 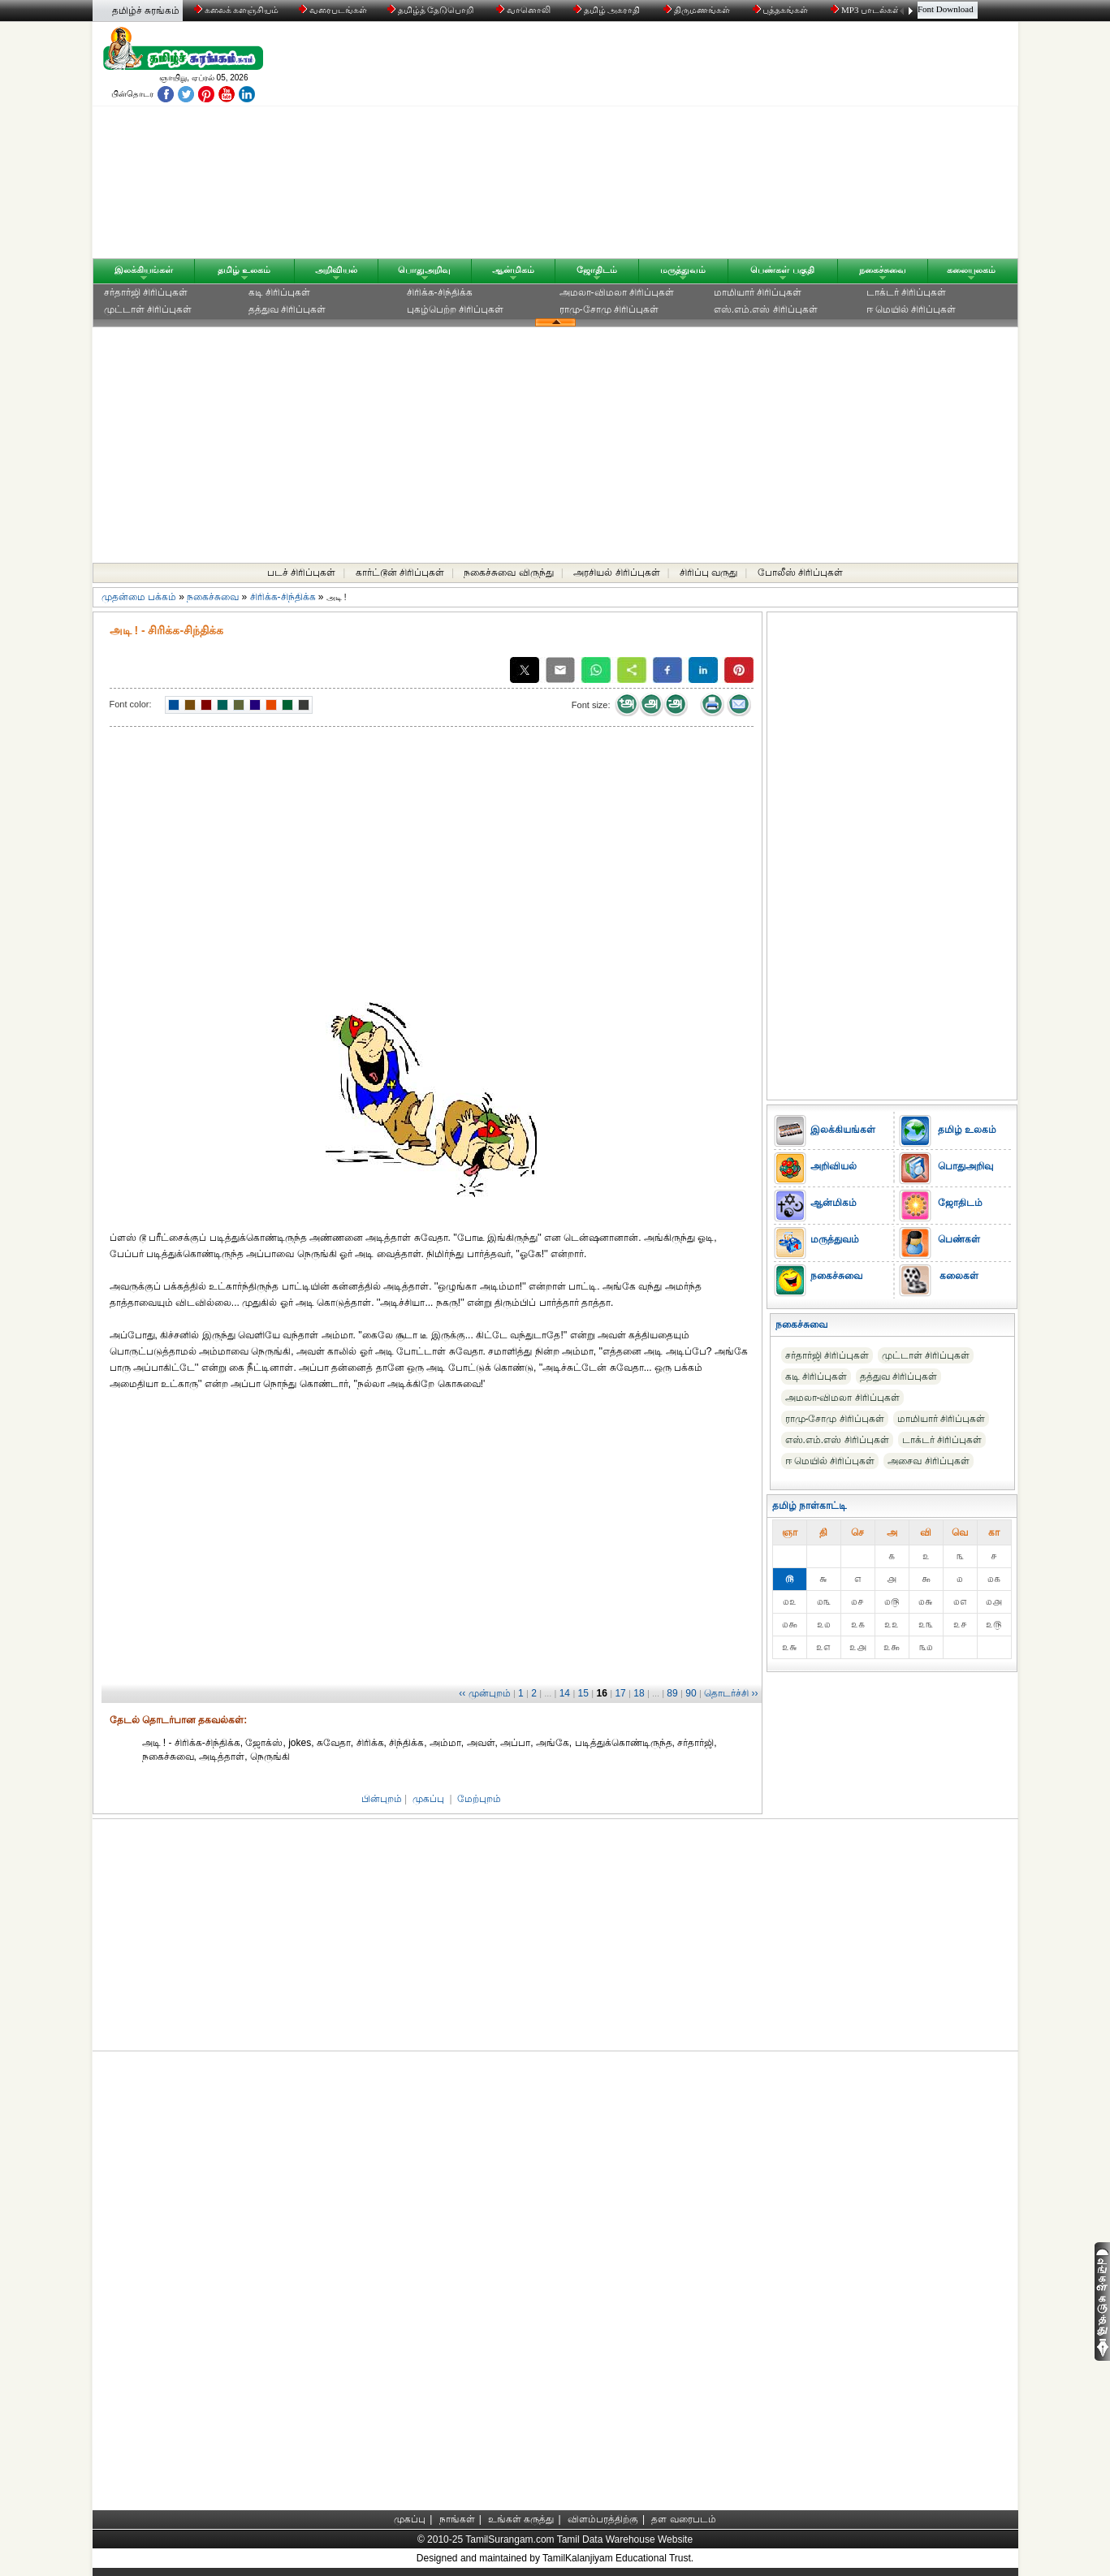 I want to click on நாங்கள், so click(x=457, y=2519).